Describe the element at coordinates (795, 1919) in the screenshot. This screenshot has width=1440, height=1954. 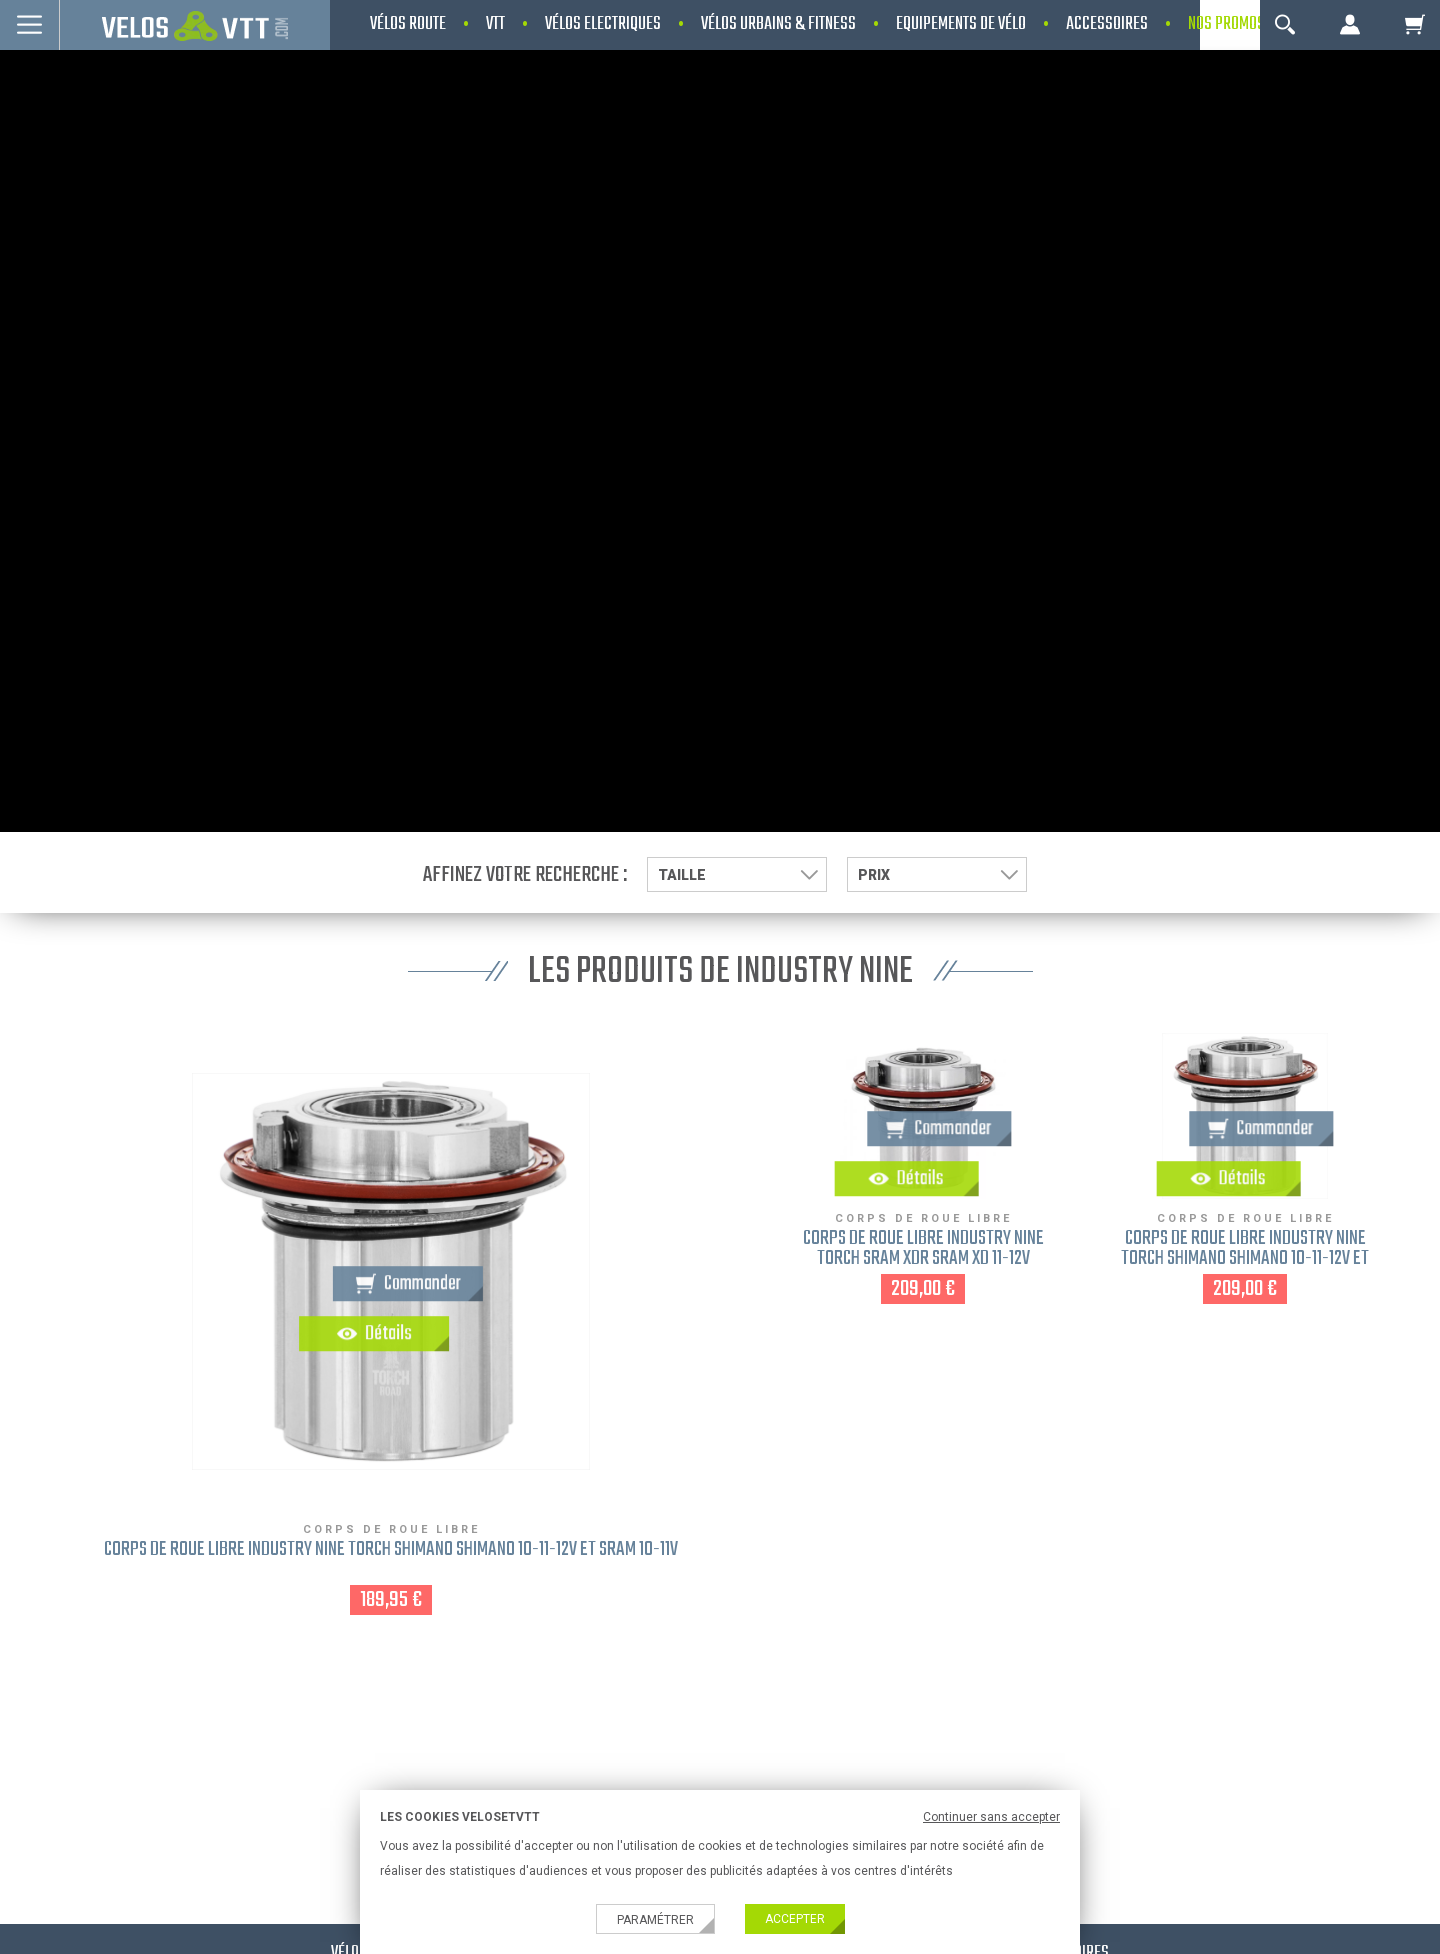
I see `Accepter` at that location.